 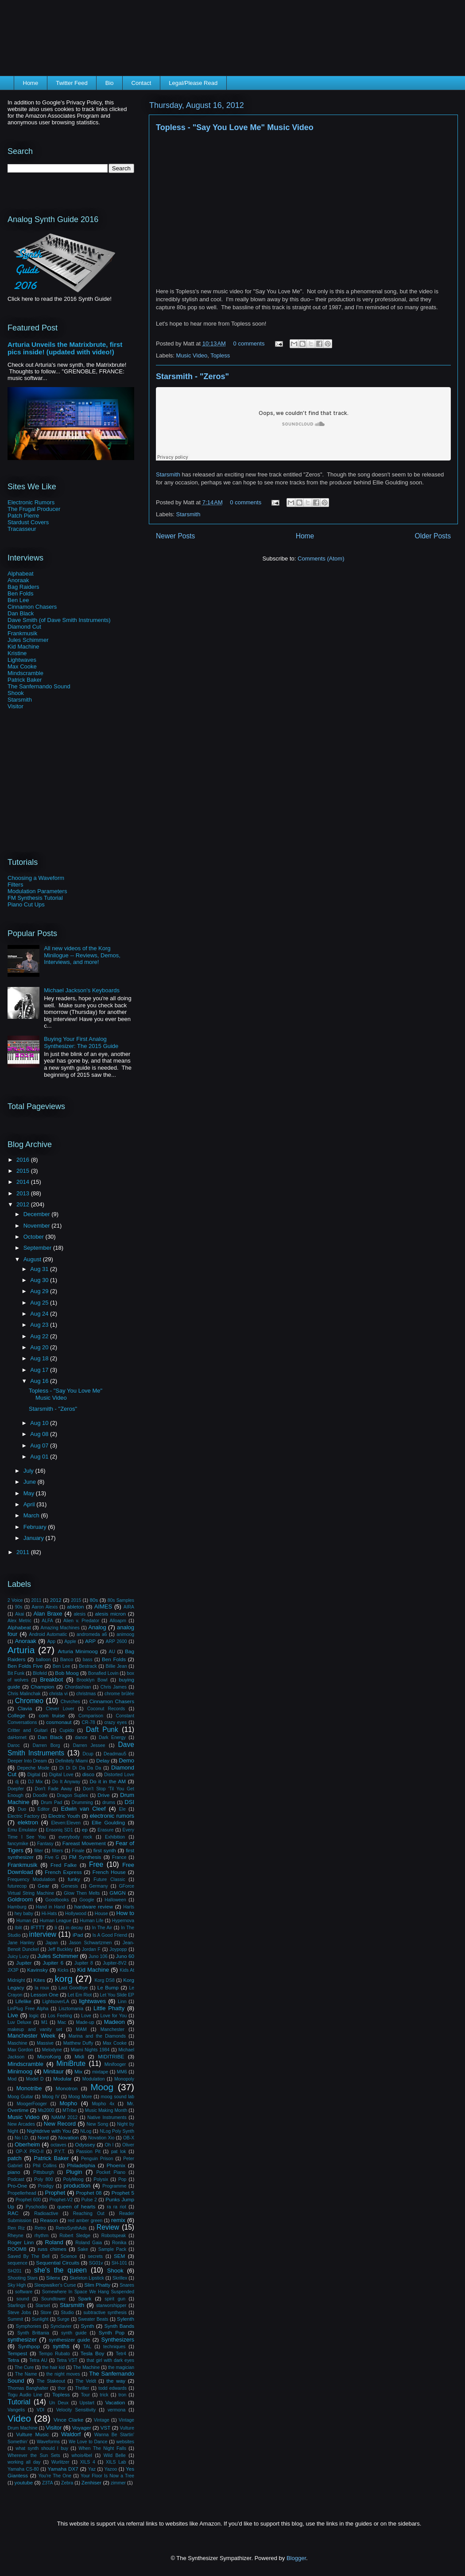 What do you see at coordinates (51, 1679) in the screenshot?
I see `Breakbot` at bounding box center [51, 1679].